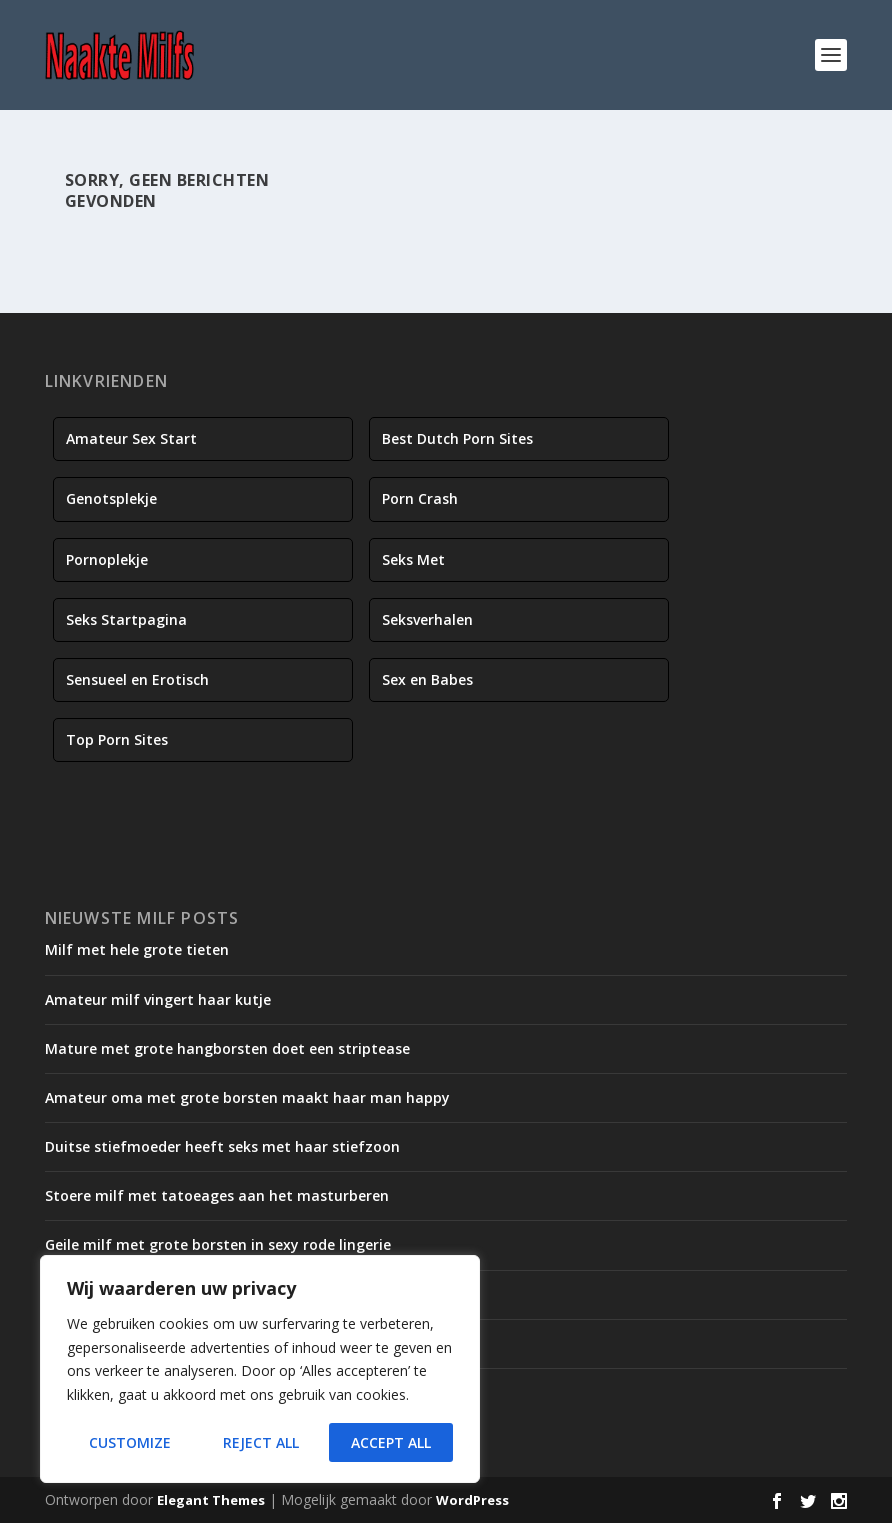 The image size is (892, 1523). What do you see at coordinates (227, 1048) in the screenshot?
I see `Mature met grote hangborsten doet een striptease` at bounding box center [227, 1048].